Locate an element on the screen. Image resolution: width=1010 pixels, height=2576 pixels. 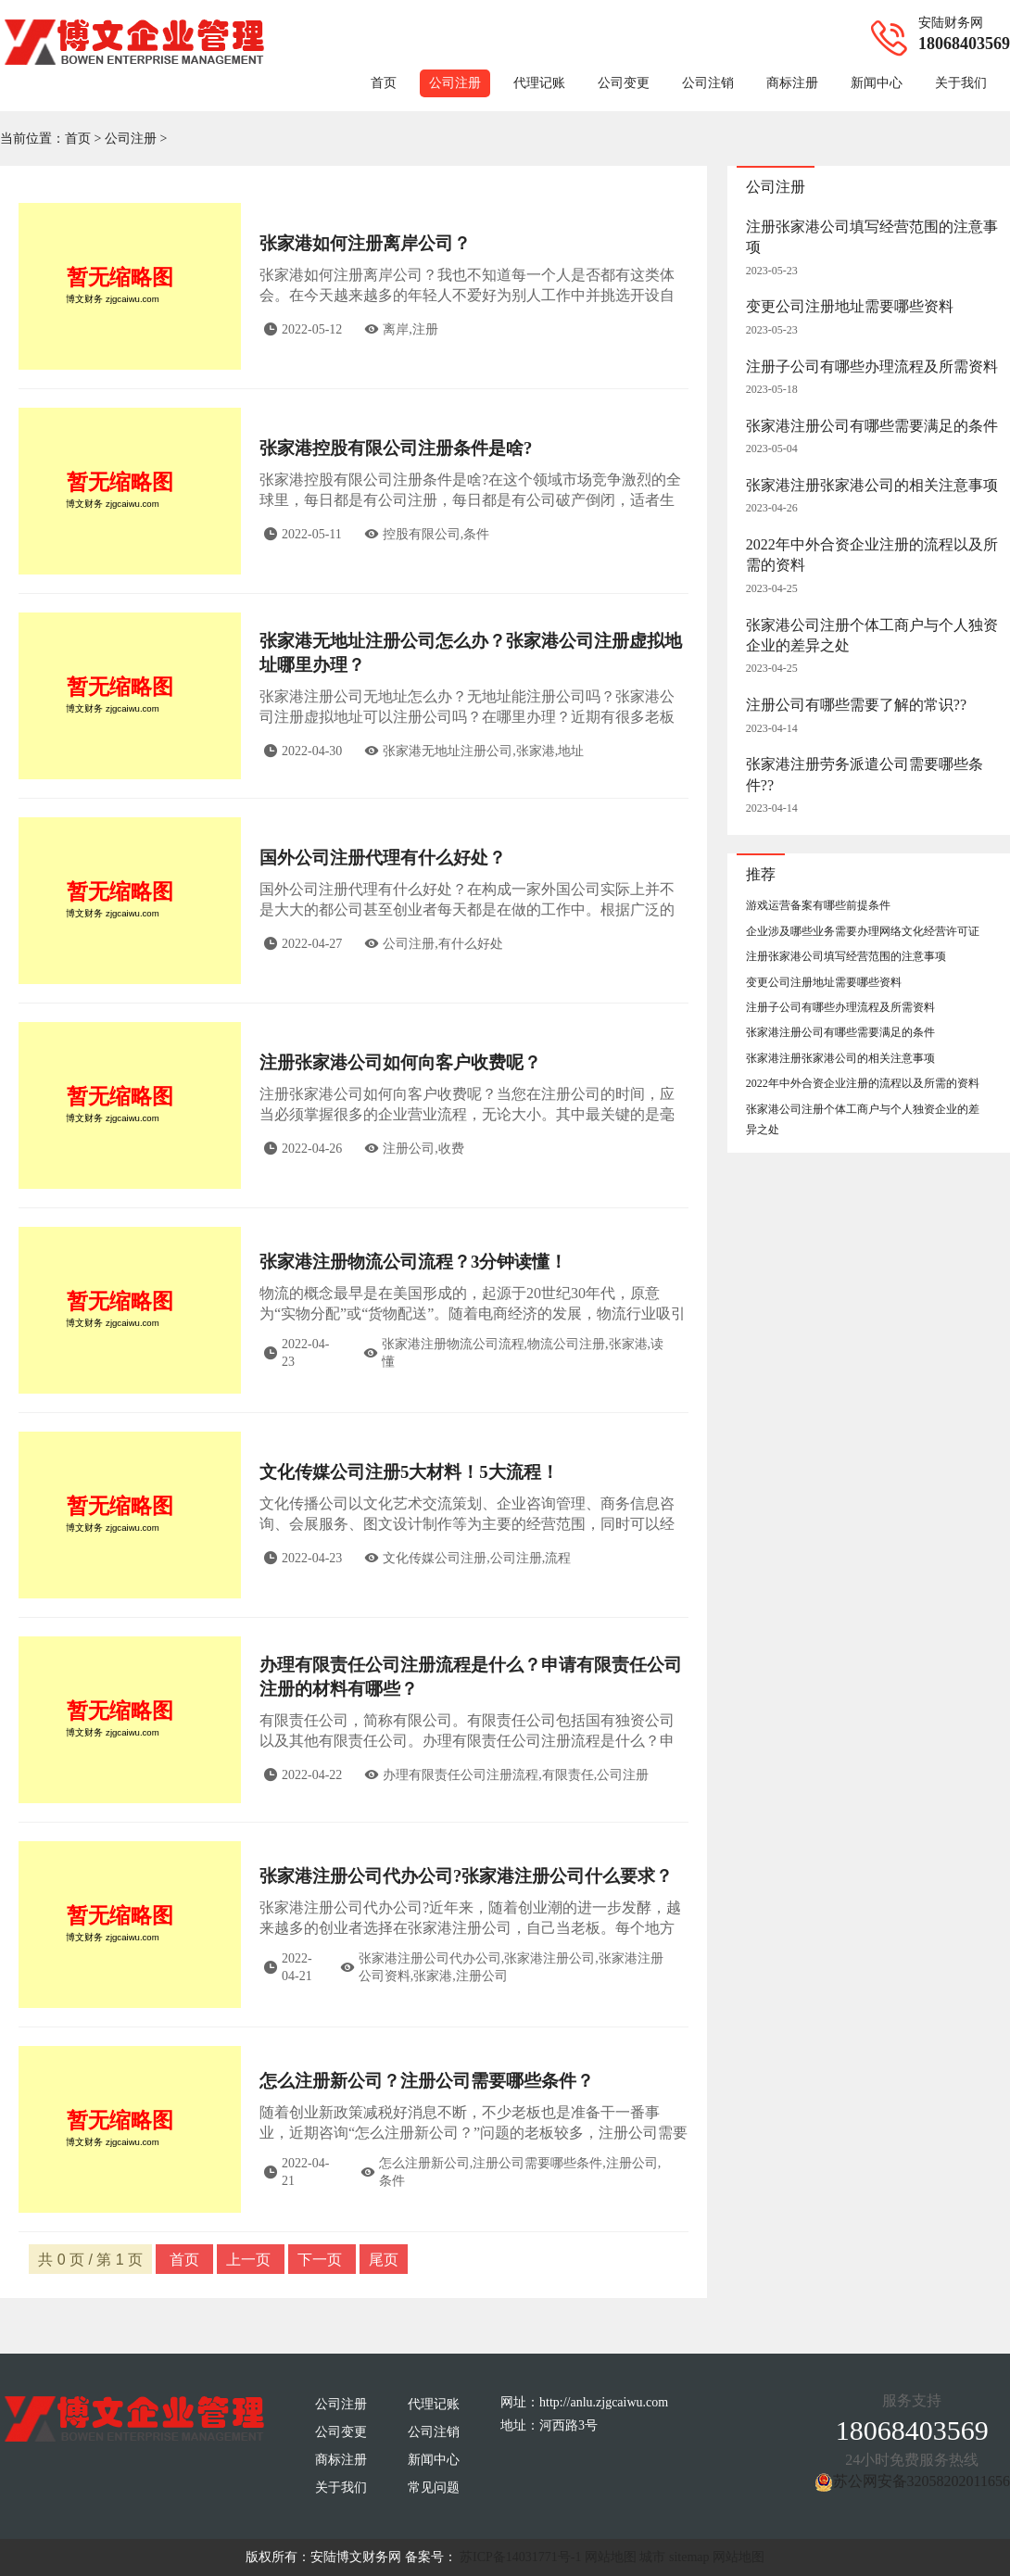
游戏运营备案有哪些前提条件 is located at coordinates (818, 905).